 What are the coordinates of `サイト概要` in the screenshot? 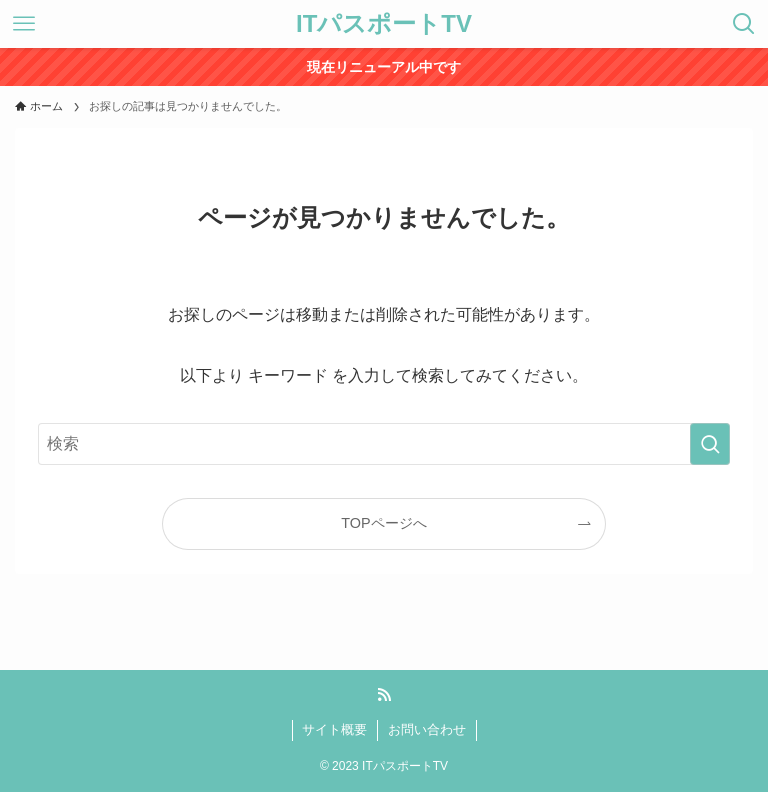 It's located at (334, 729).